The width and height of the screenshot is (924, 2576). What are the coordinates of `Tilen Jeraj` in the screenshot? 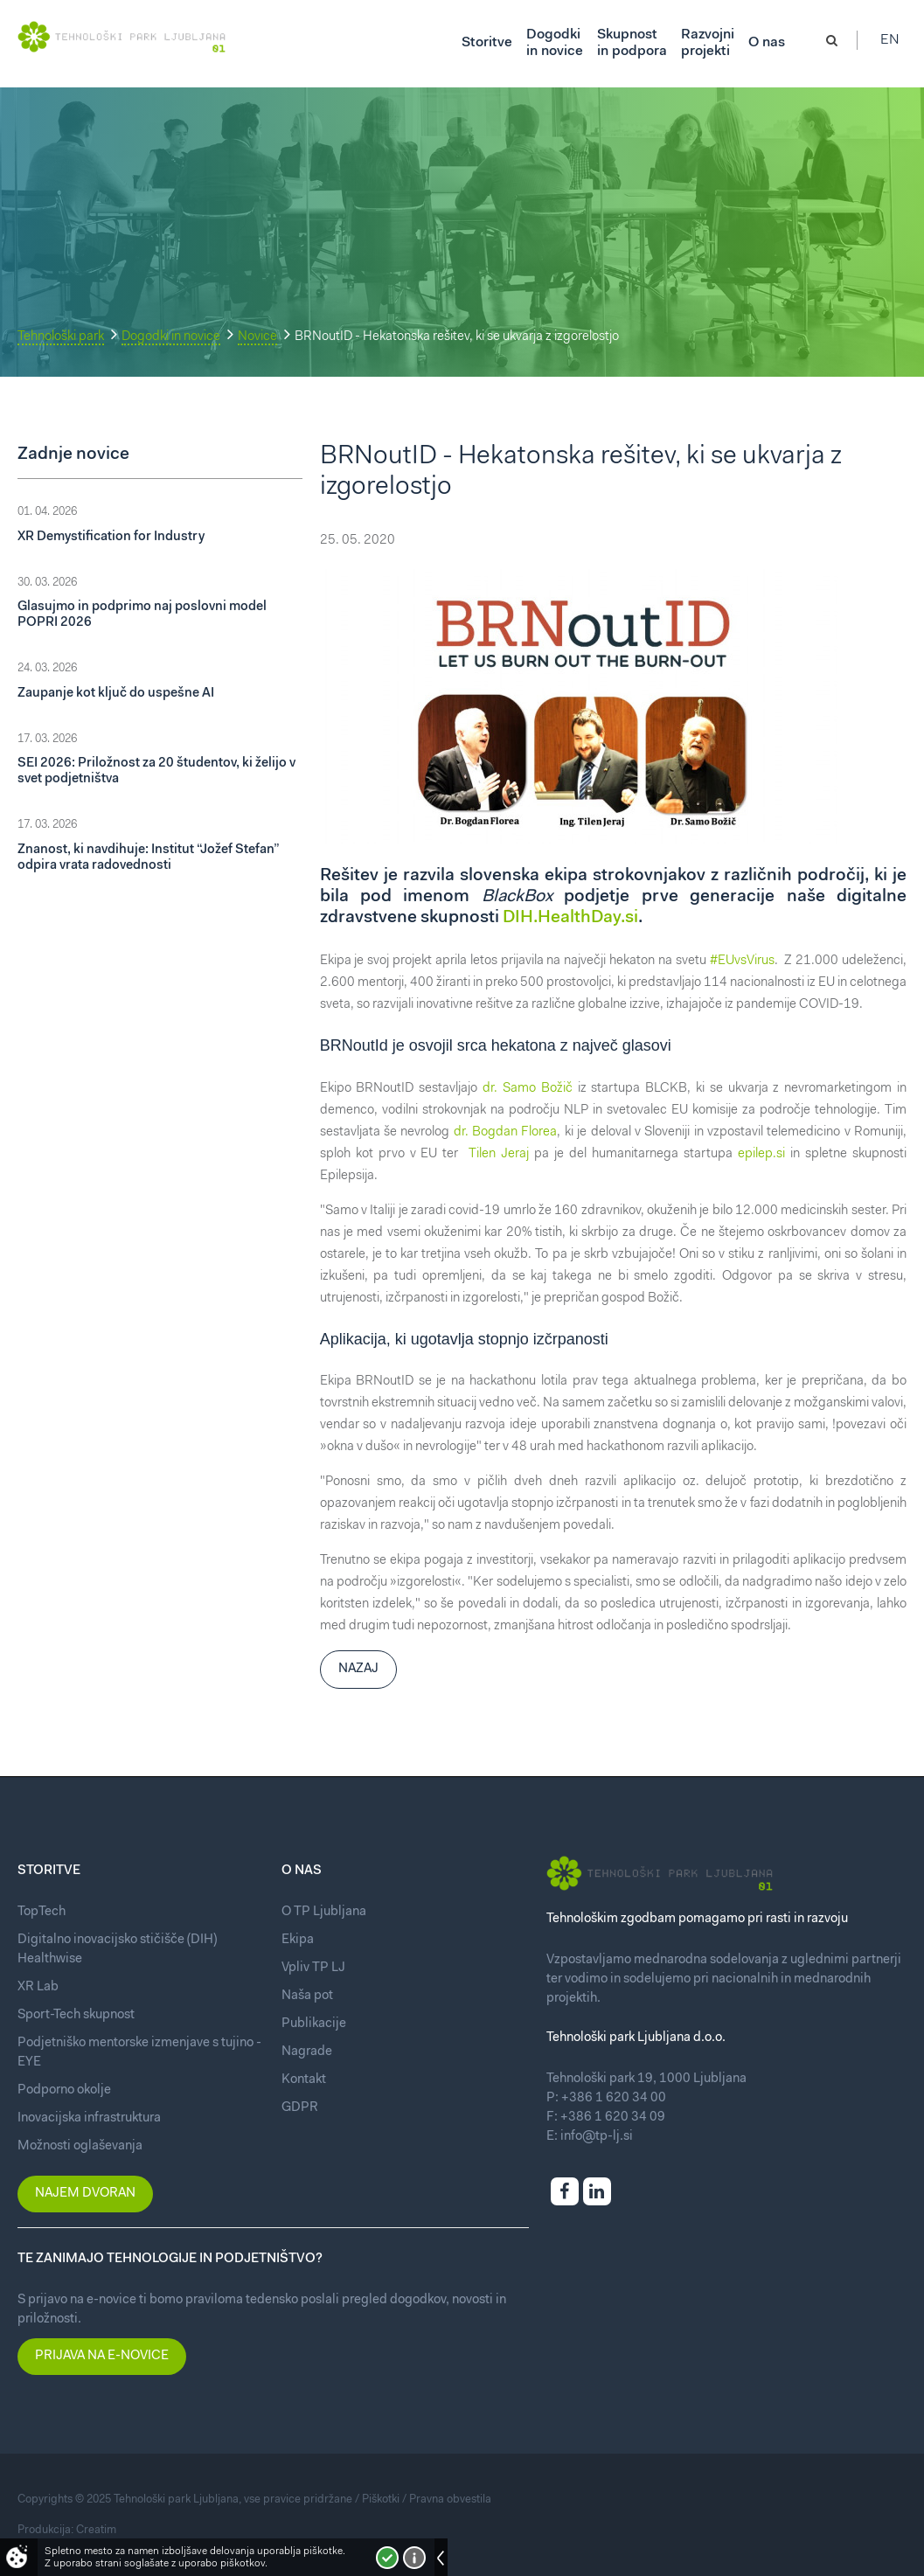 It's located at (499, 1154).